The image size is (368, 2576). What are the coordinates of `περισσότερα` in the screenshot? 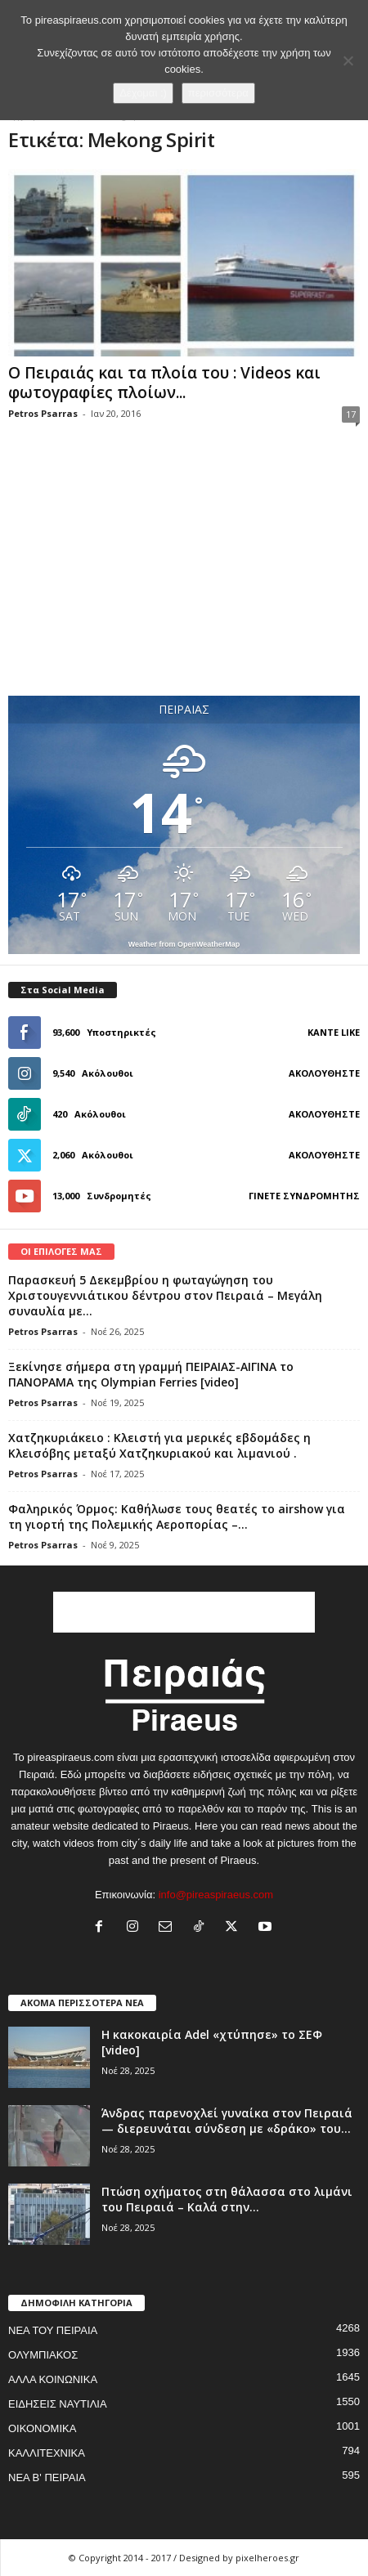 It's located at (218, 93).